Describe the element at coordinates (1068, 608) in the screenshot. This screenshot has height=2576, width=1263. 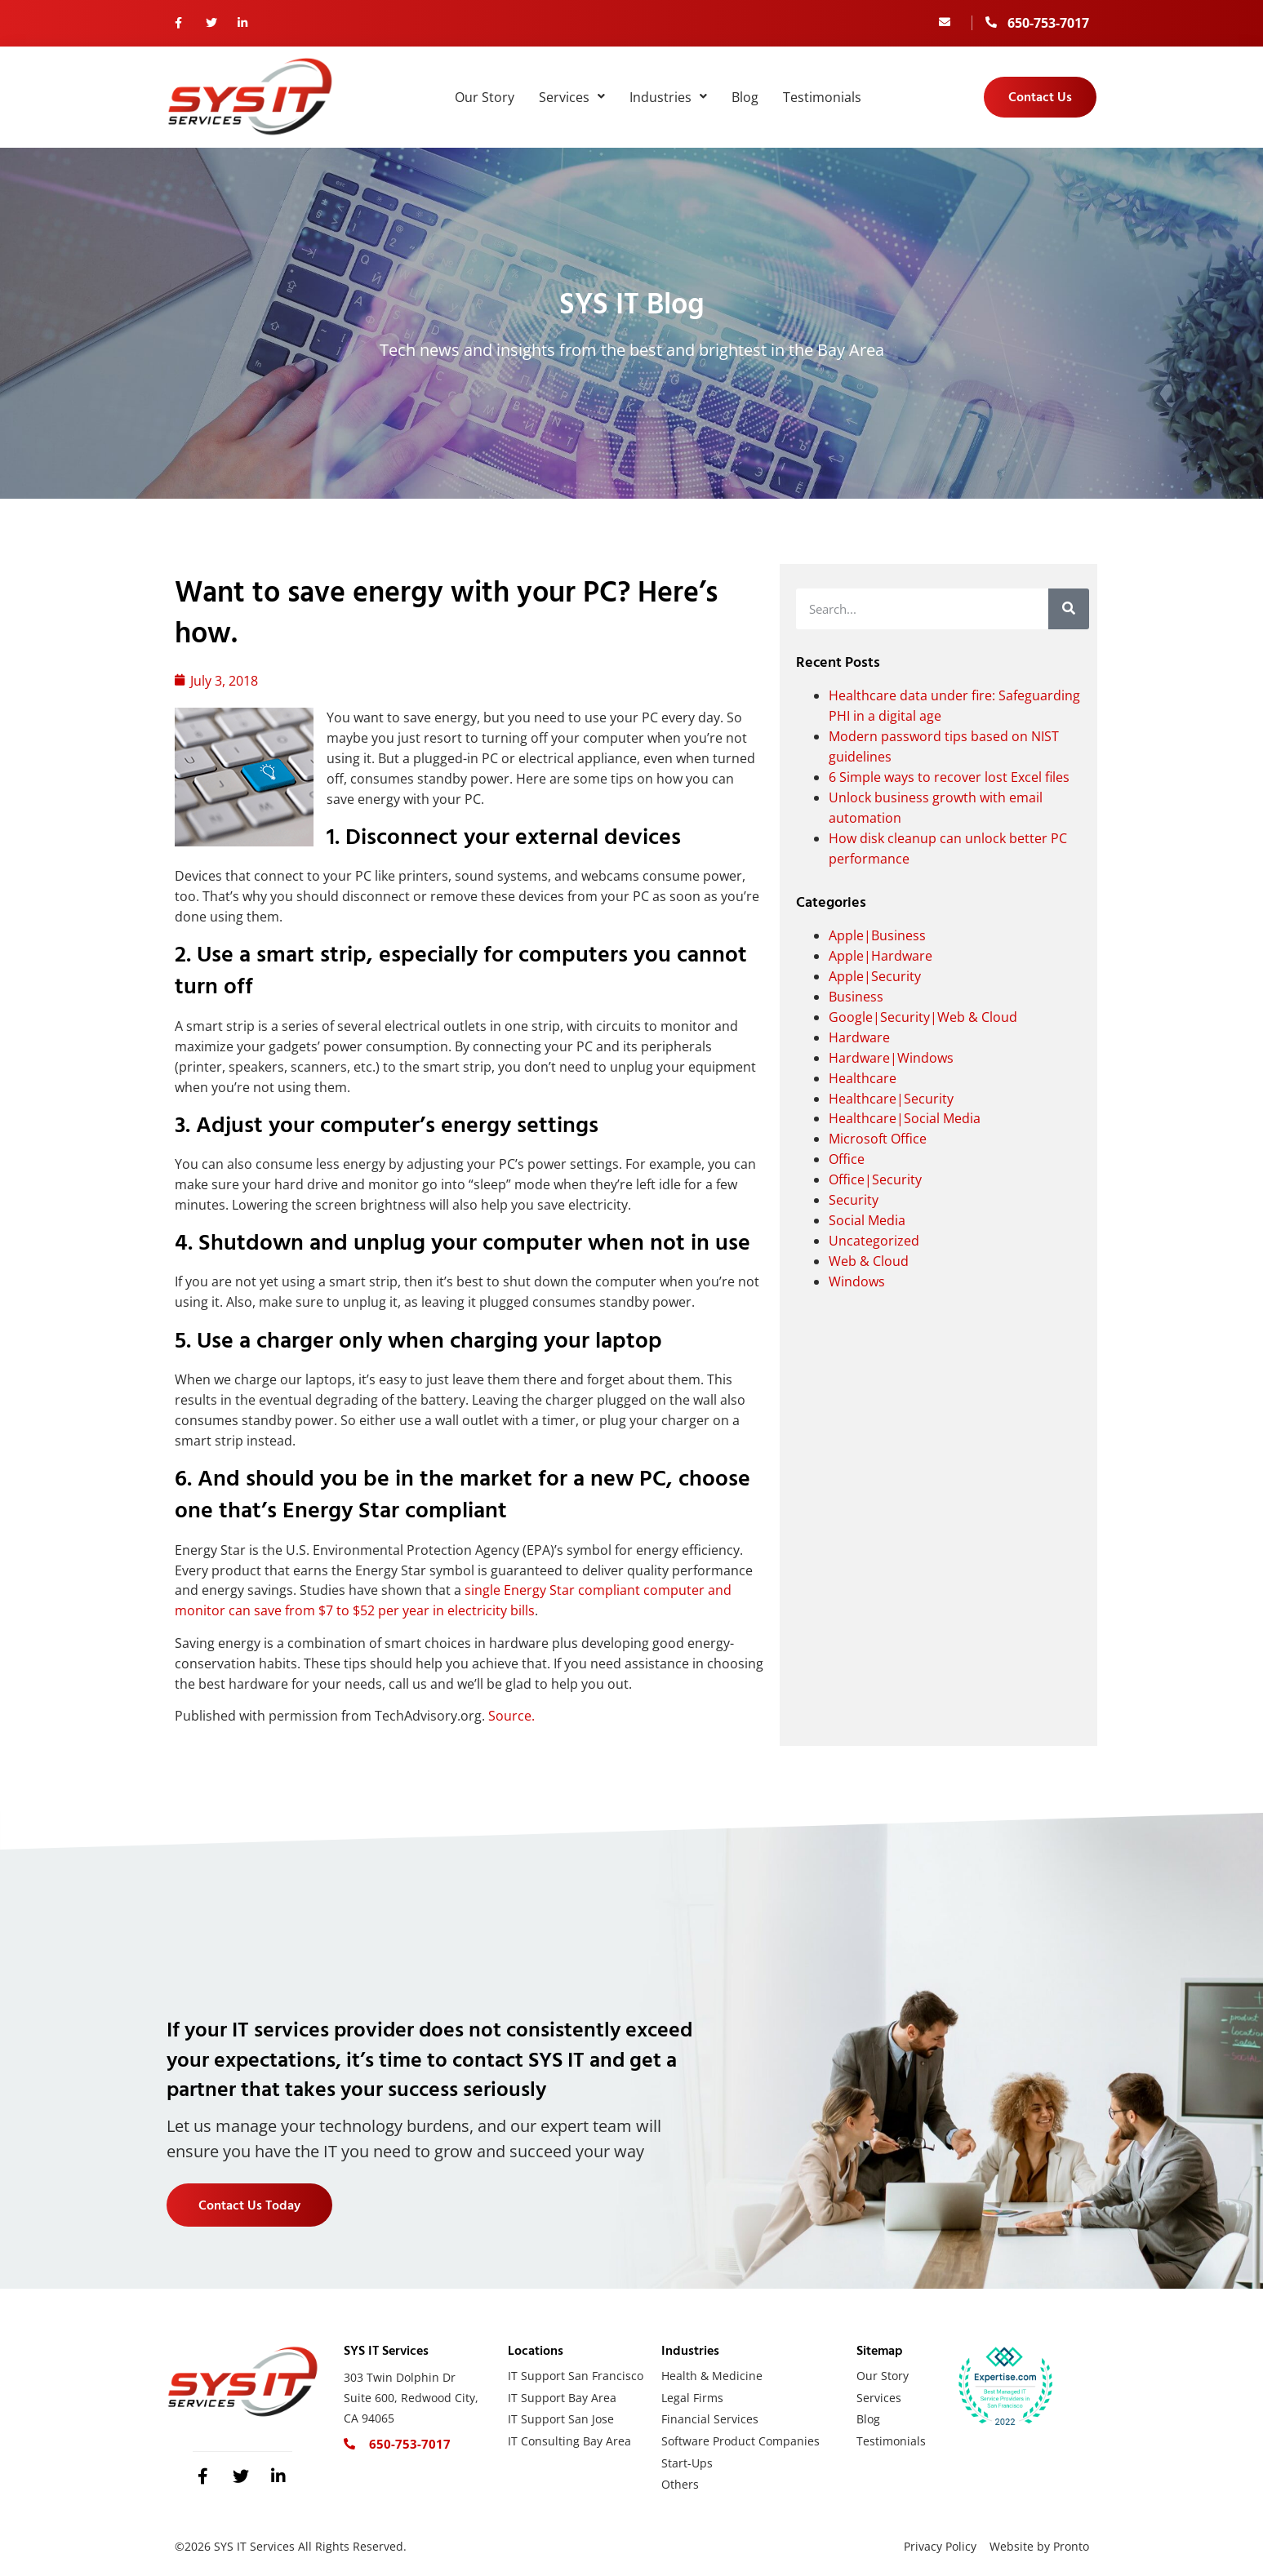
I see `[Search]` at that location.